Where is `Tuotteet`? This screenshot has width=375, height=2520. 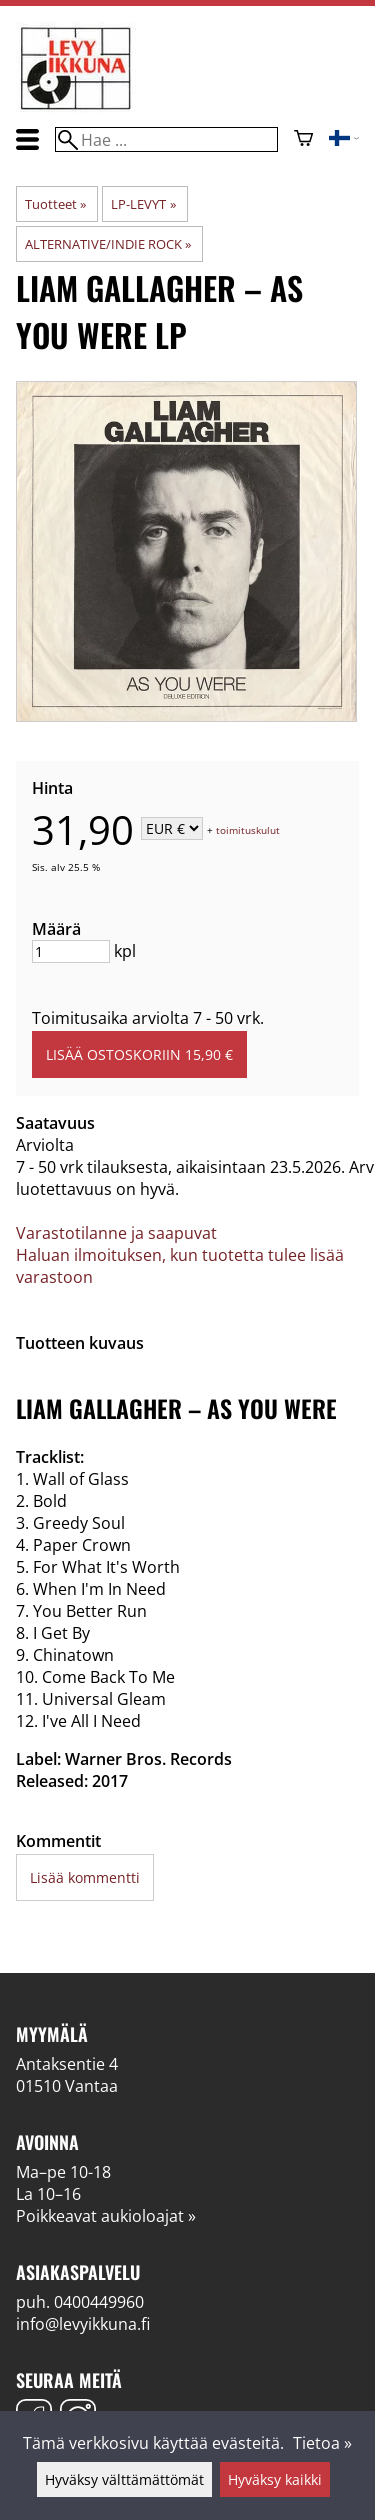
Tuotteet is located at coordinates (55, 204).